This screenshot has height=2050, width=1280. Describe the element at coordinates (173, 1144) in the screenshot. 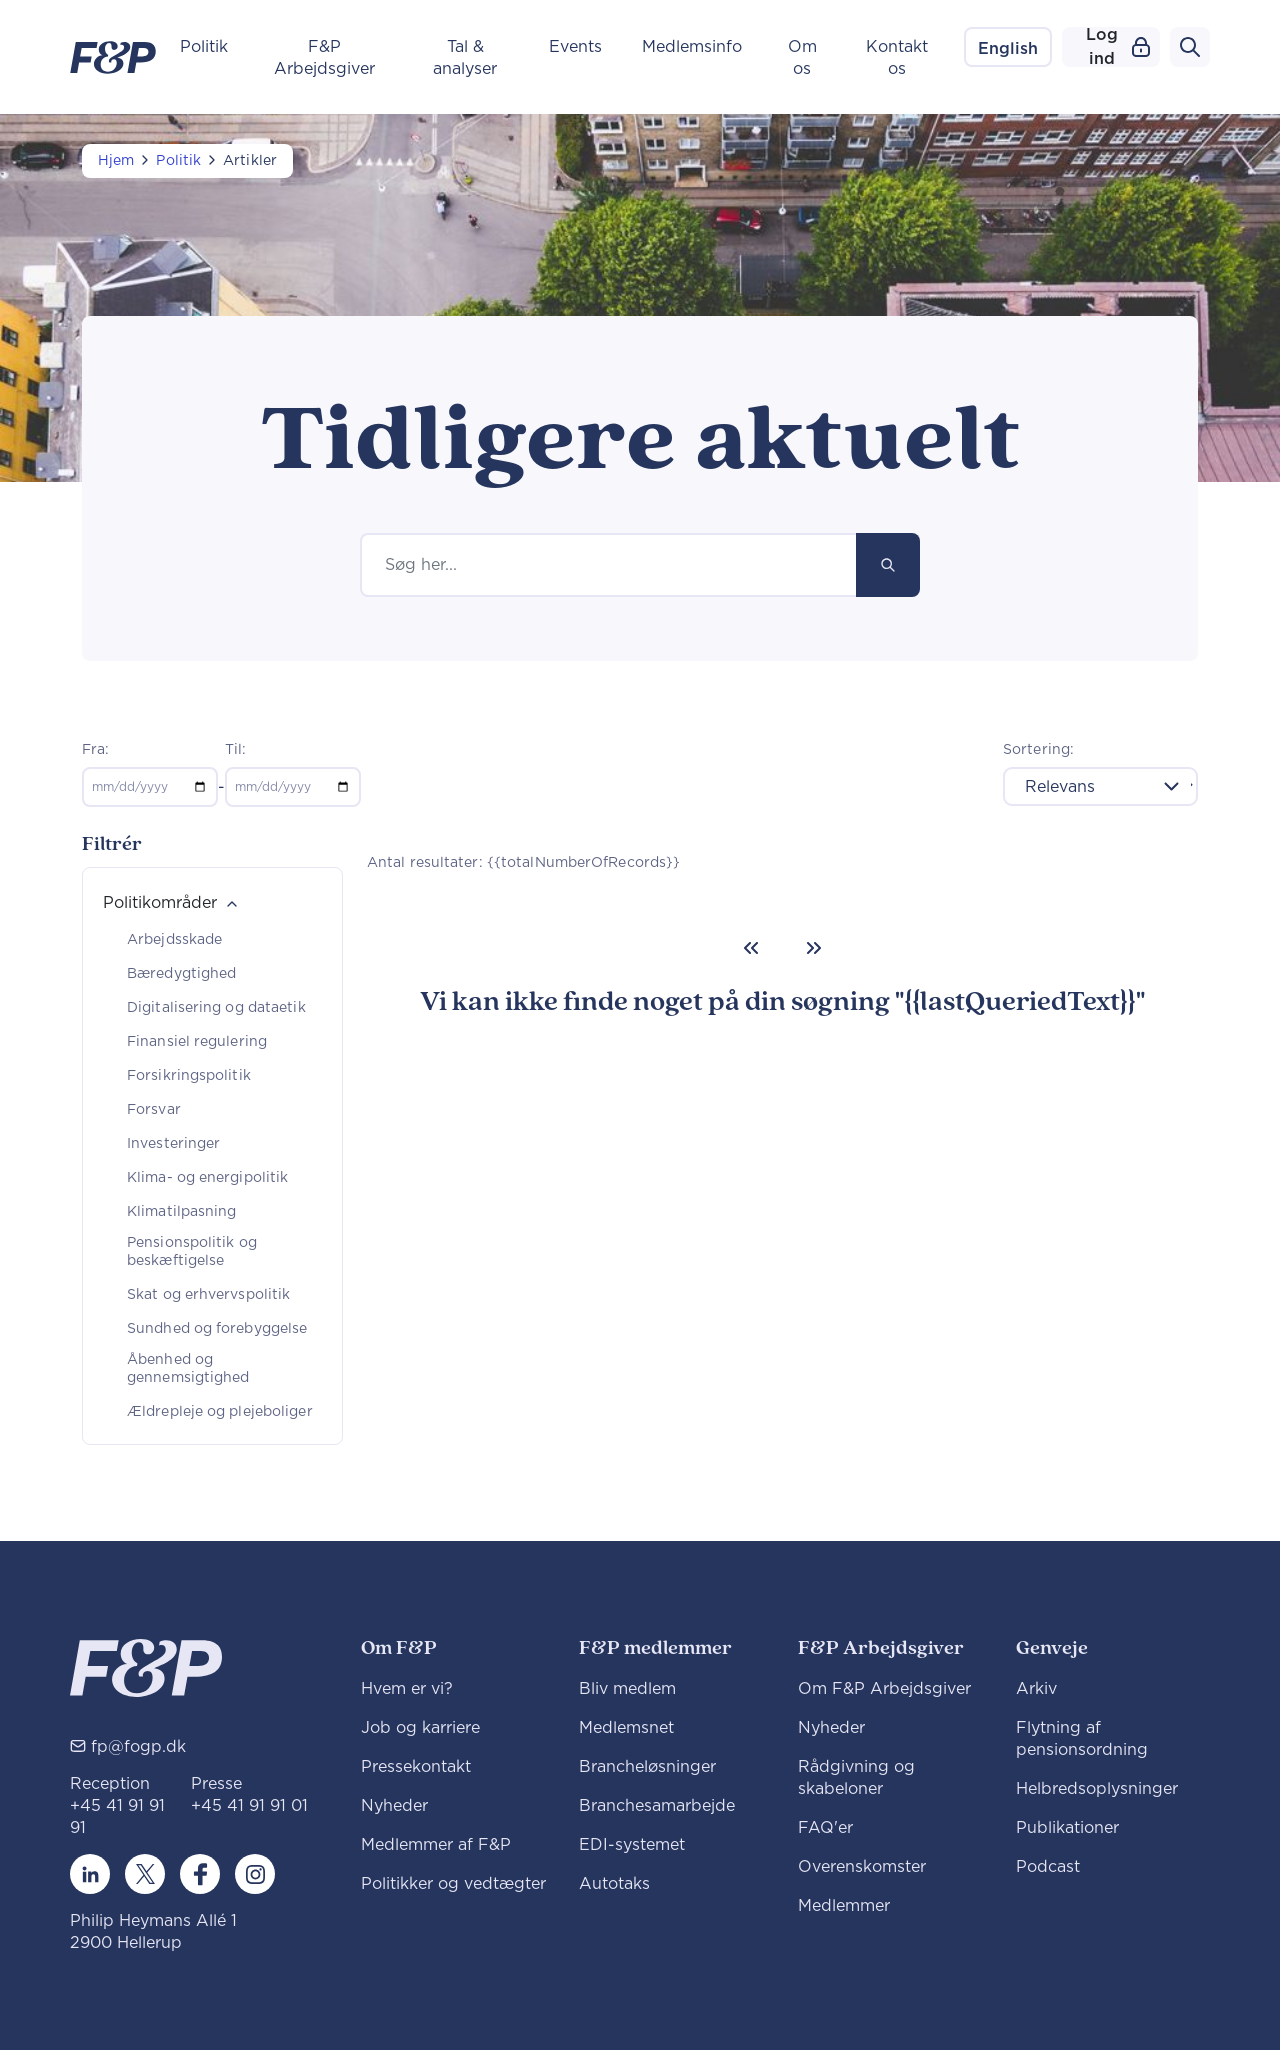

I see `Investeringer` at that location.